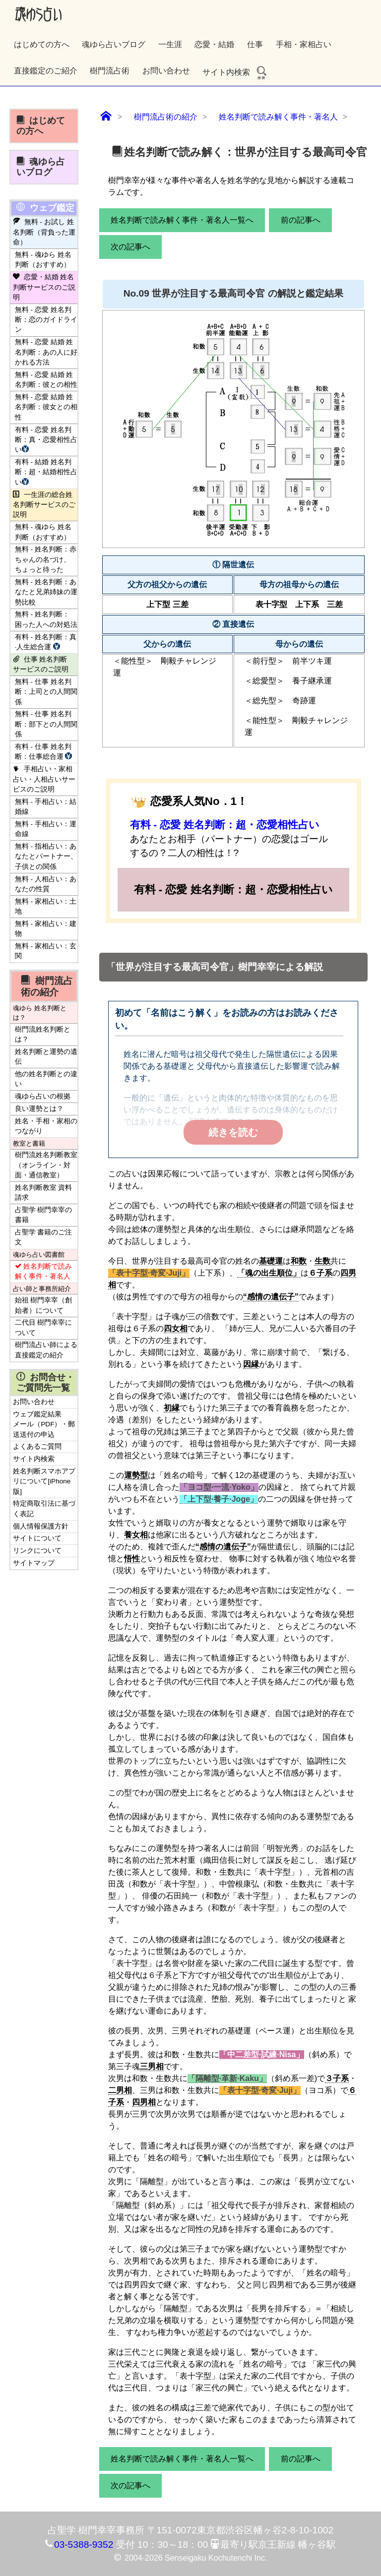 The height and width of the screenshot is (2576, 381). I want to click on 有料 - 恋愛 姓名判断：真・恋愛相性占い, so click(46, 440).